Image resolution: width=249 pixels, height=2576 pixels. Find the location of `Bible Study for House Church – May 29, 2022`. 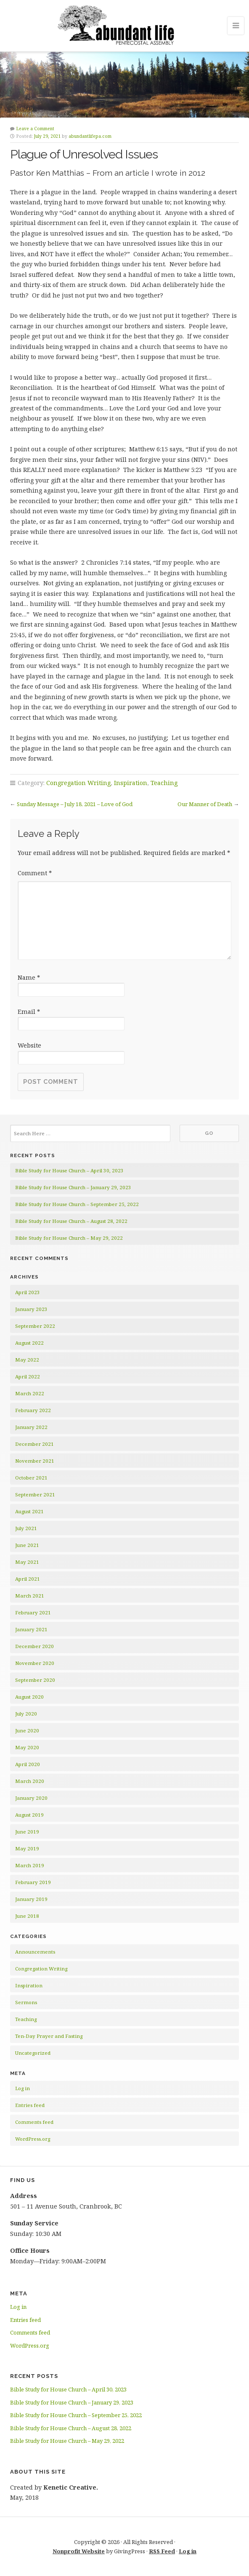

Bible Study for House Church – May 29, 2022 is located at coordinates (69, 1238).